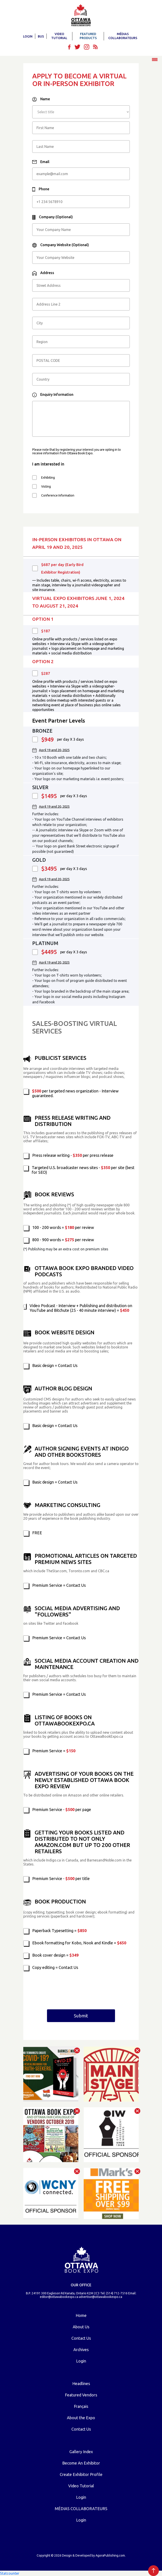 This screenshot has width=162, height=2576. What do you see at coordinates (81, 2349) in the screenshot?
I see `Archives` at bounding box center [81, 2349].